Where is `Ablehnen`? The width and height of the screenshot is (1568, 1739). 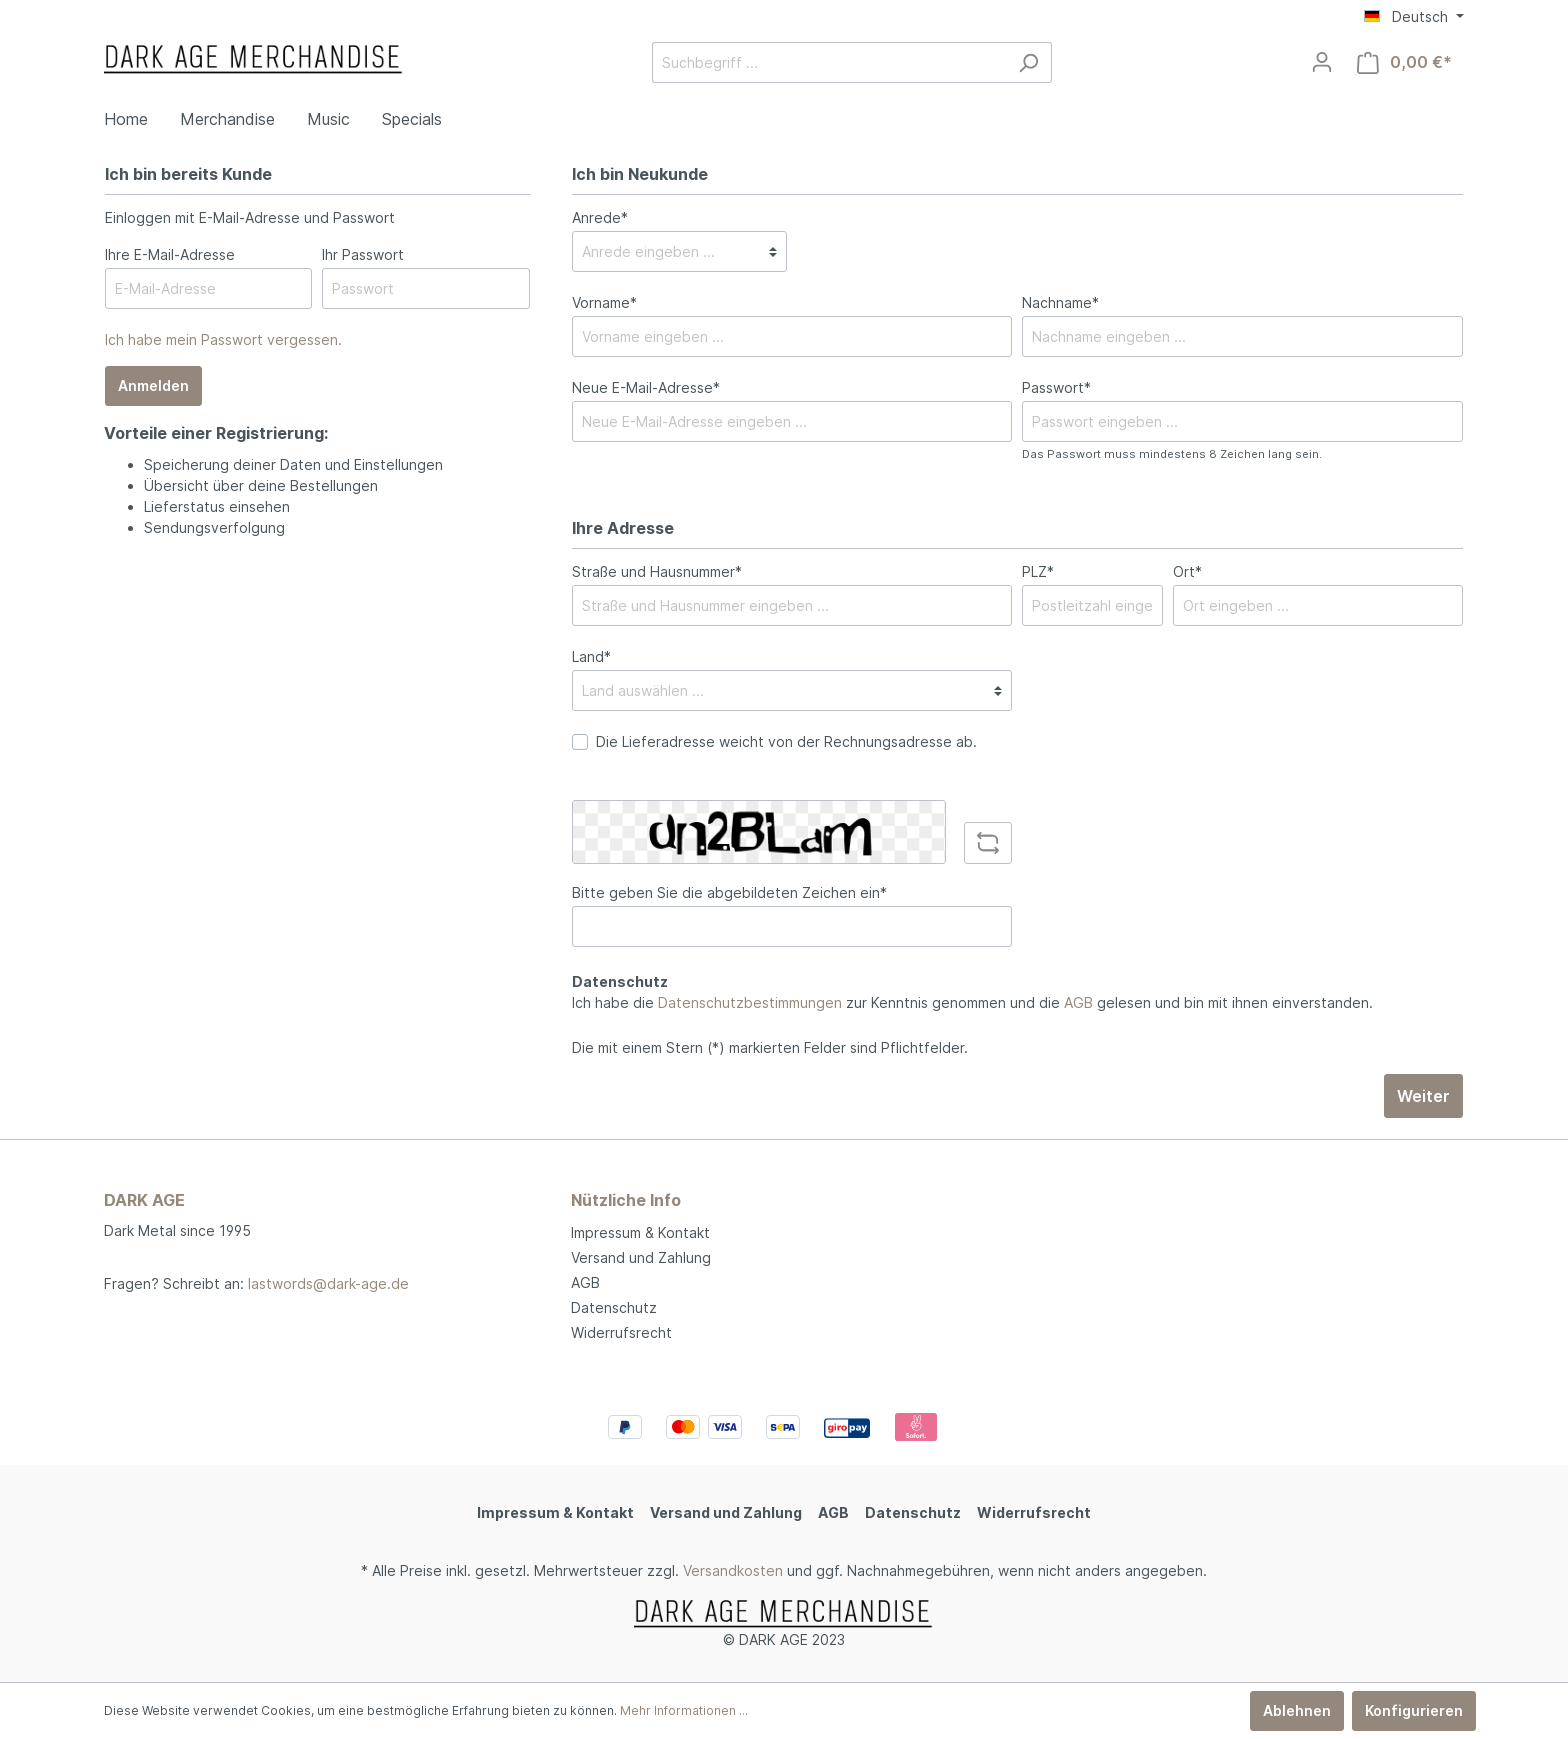
Ablehnen is located at coordinates (1297, 1710).